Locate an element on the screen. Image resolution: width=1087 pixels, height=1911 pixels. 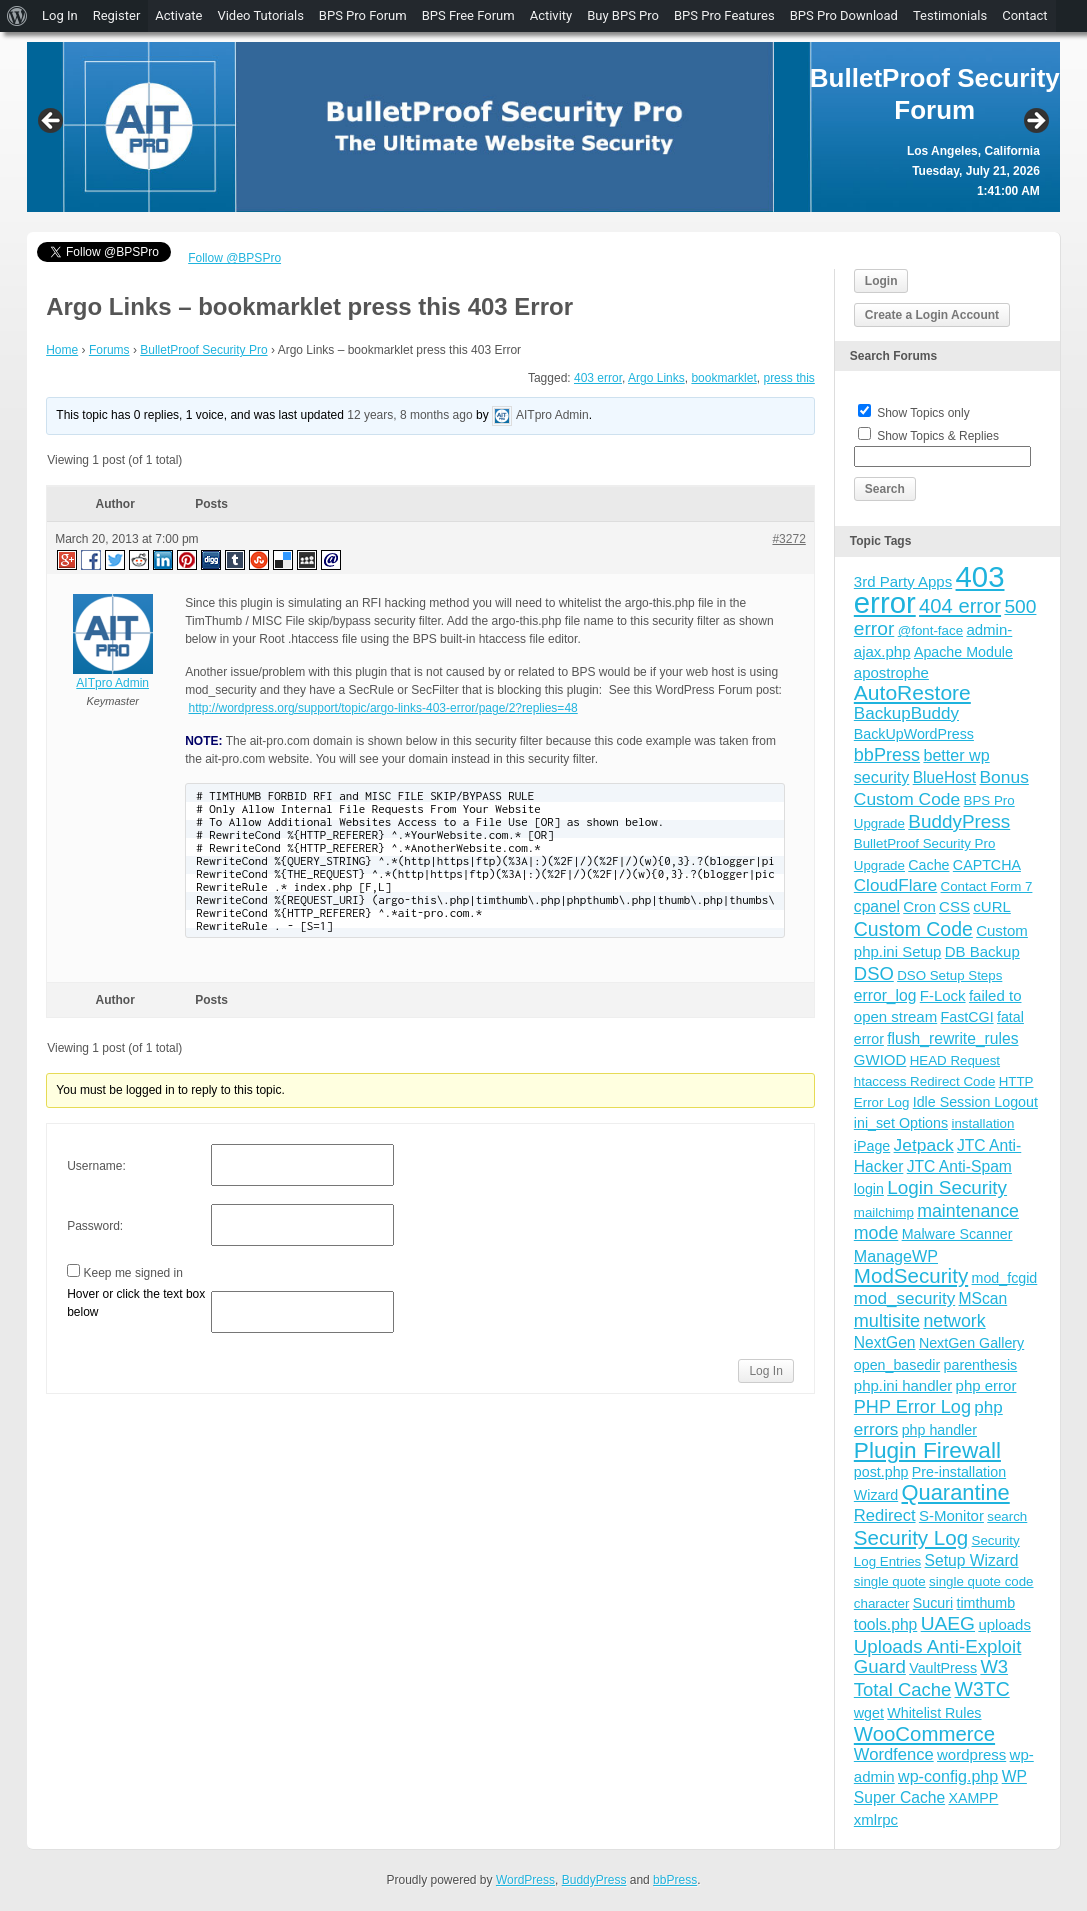
multisite [multisite (12 items)] is located at coordinates (887, 1321).